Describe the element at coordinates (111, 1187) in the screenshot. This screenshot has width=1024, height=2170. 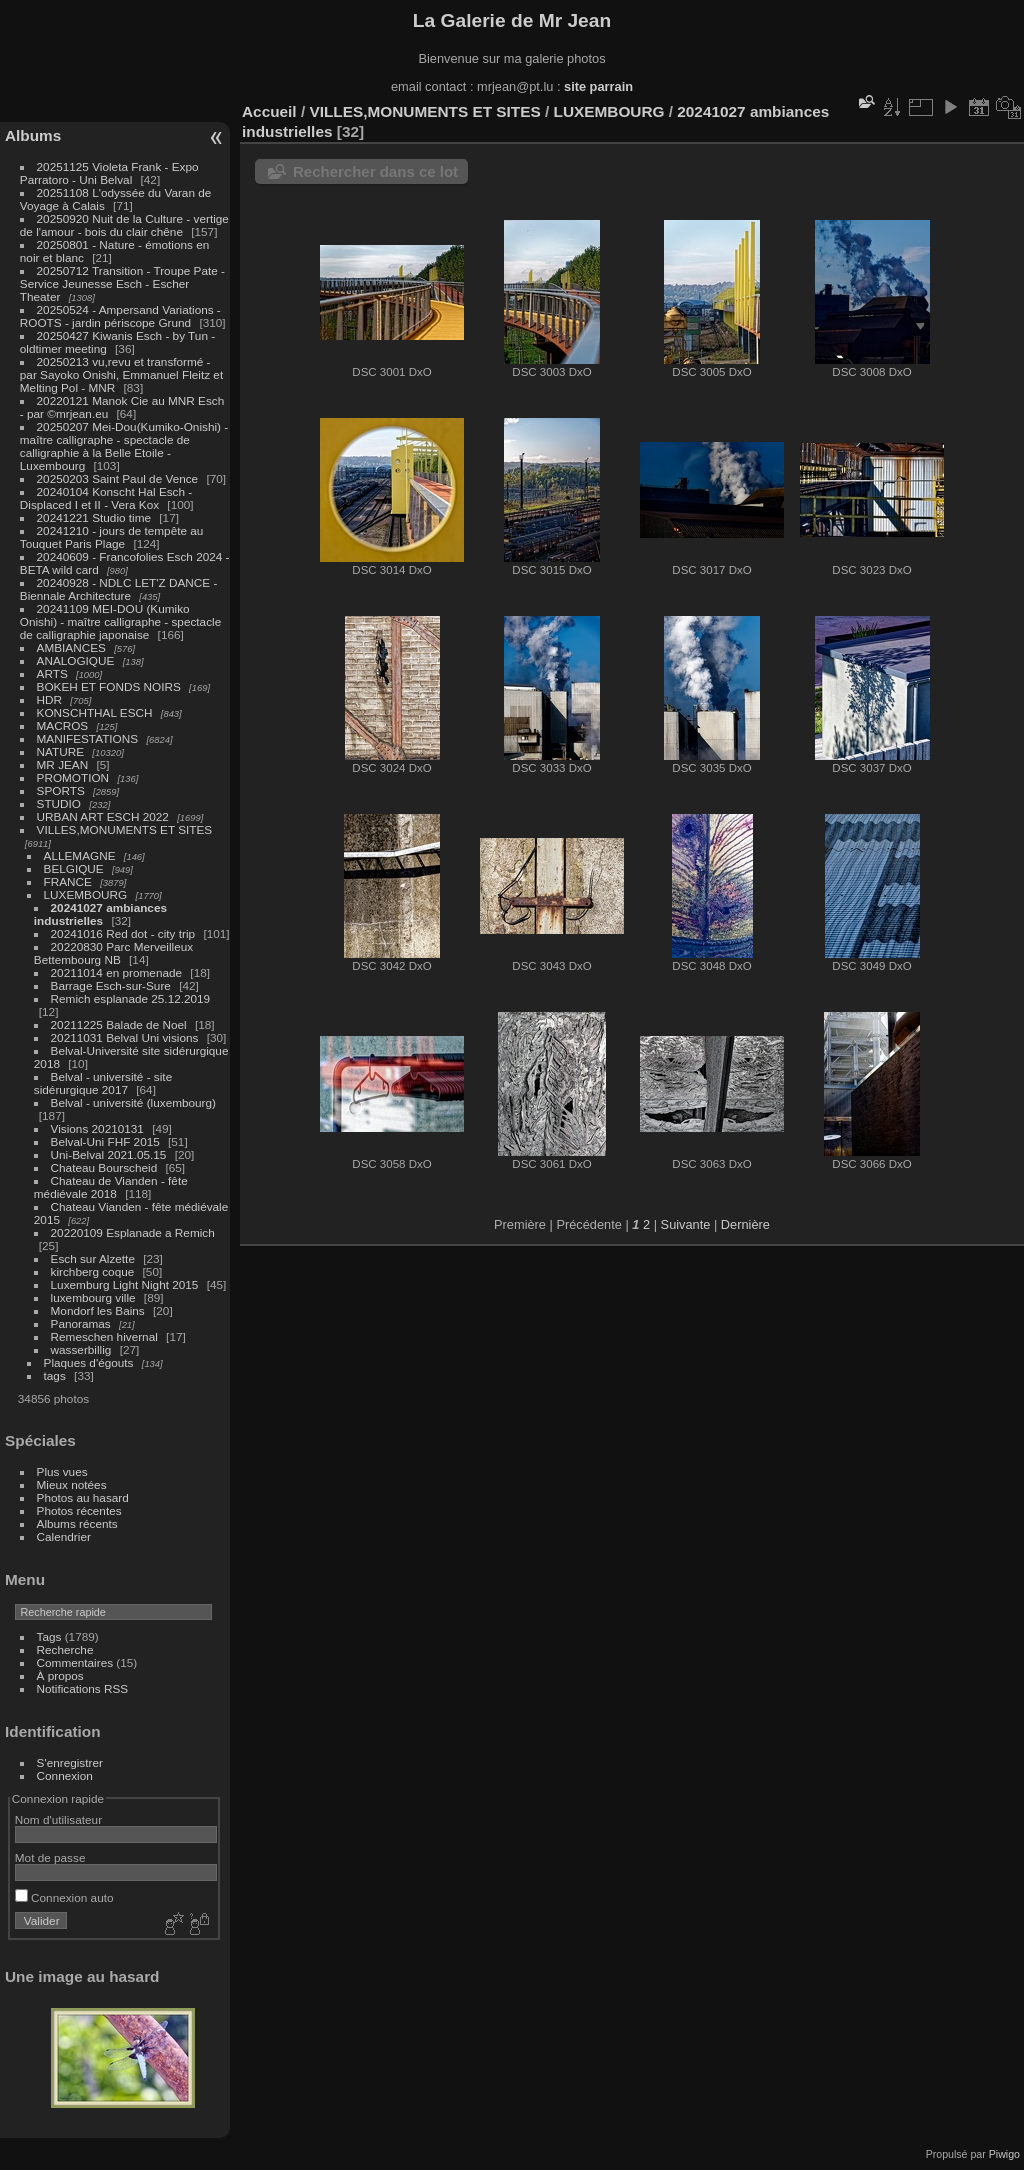
I see `Chateau de Vianden - fête médiévale 2018` at that location.